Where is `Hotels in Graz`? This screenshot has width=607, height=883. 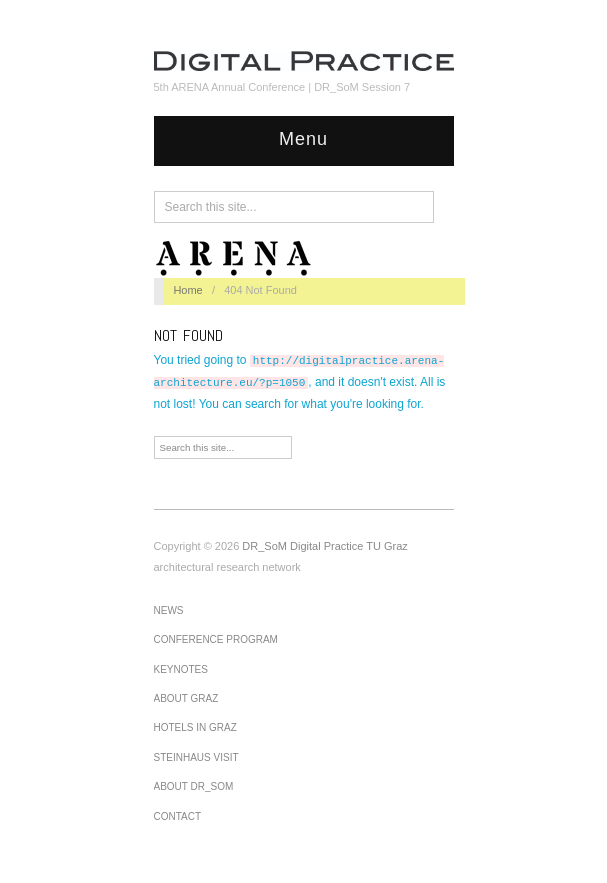 Hotels in Graz is located at coordinates (195, 727).